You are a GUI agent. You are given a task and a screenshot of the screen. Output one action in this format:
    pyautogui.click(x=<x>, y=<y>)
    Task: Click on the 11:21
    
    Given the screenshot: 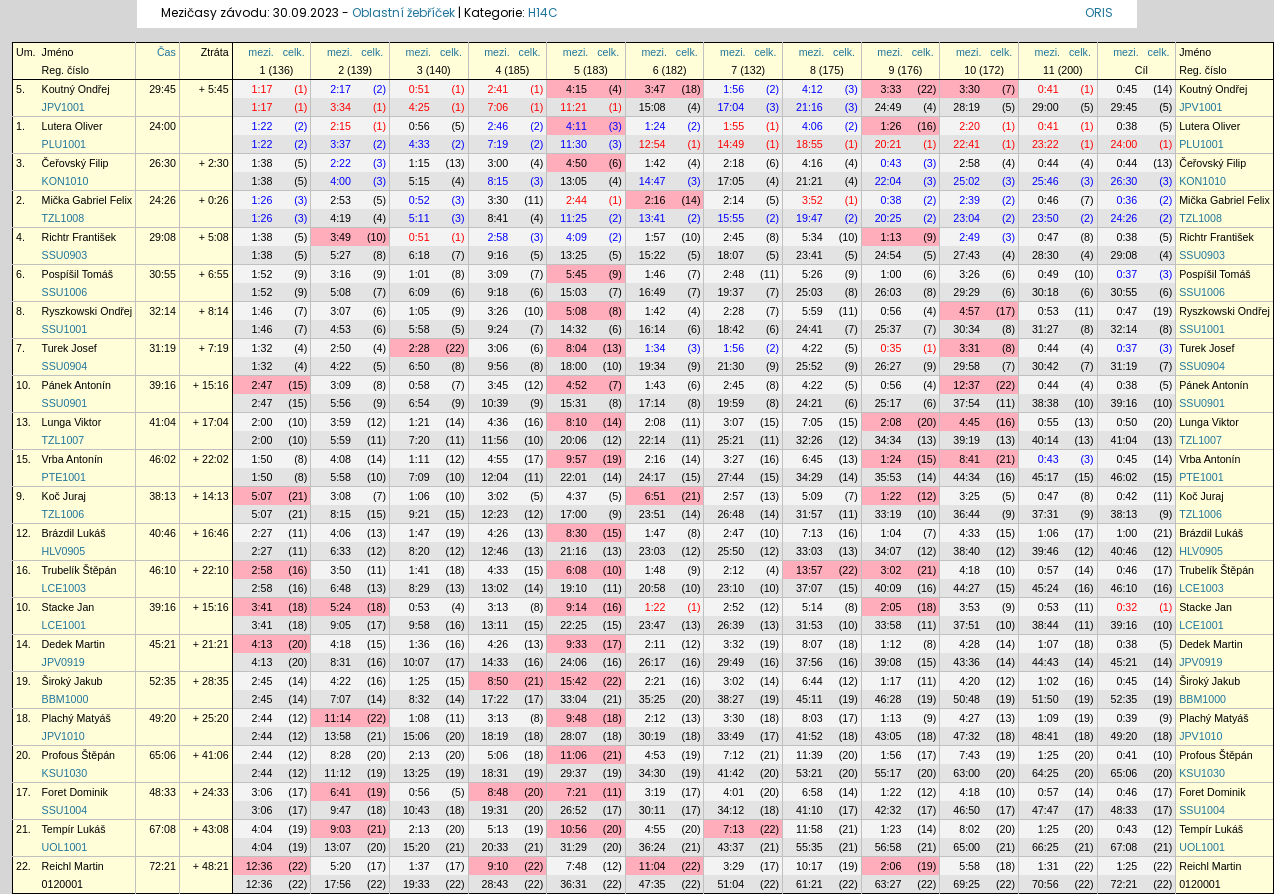 What is the action you would take?
    pyautogui.click(x=573, y=107)
    